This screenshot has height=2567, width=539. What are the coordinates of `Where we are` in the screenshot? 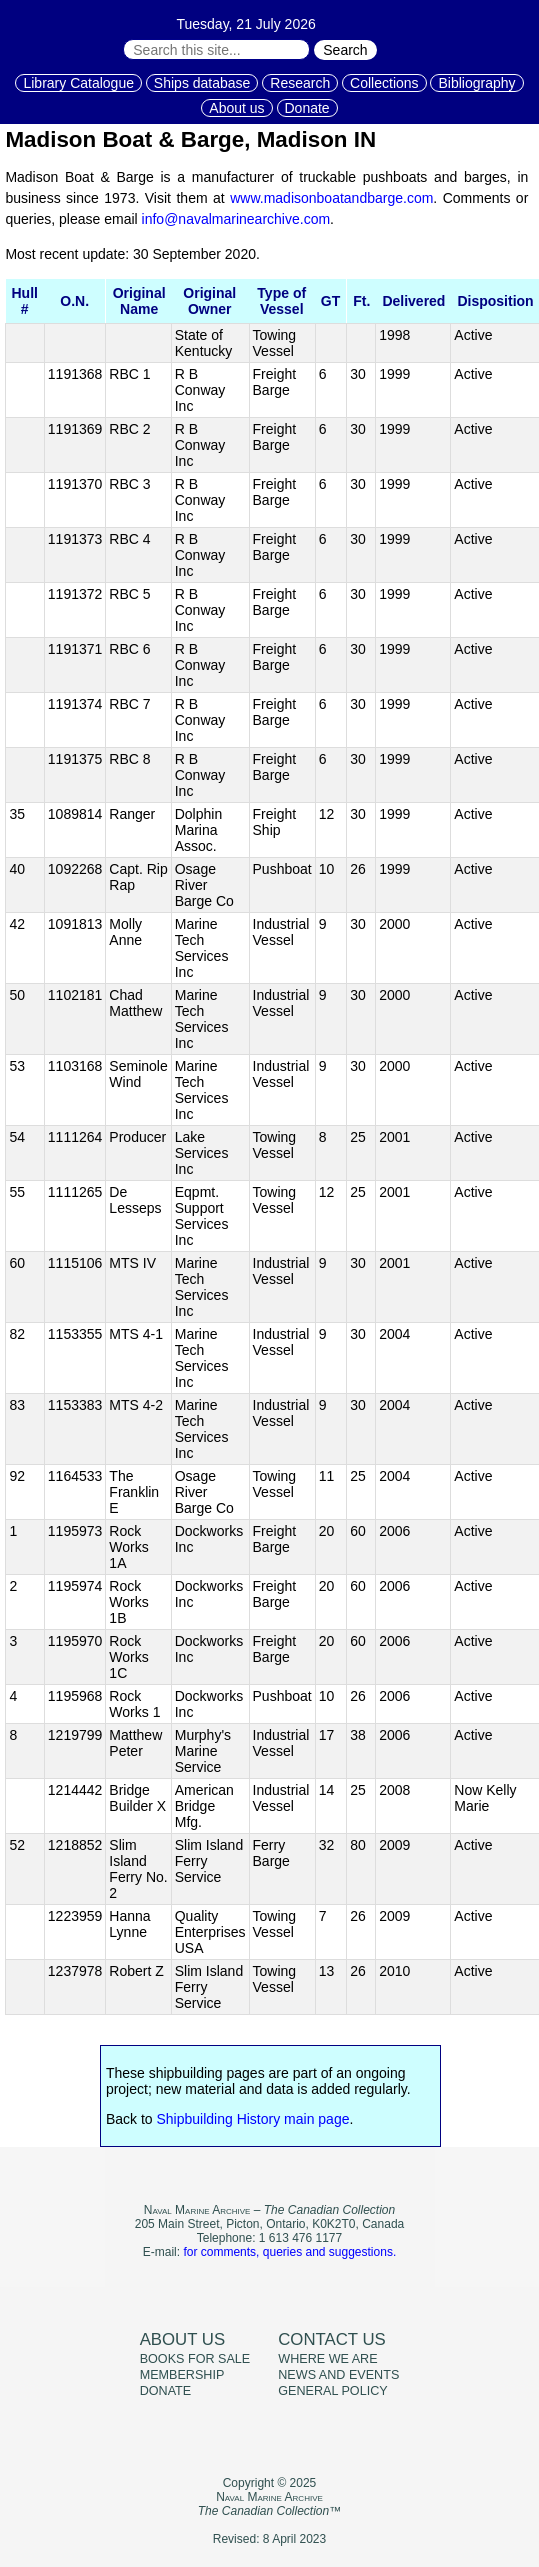 It's located at (327, 2359).